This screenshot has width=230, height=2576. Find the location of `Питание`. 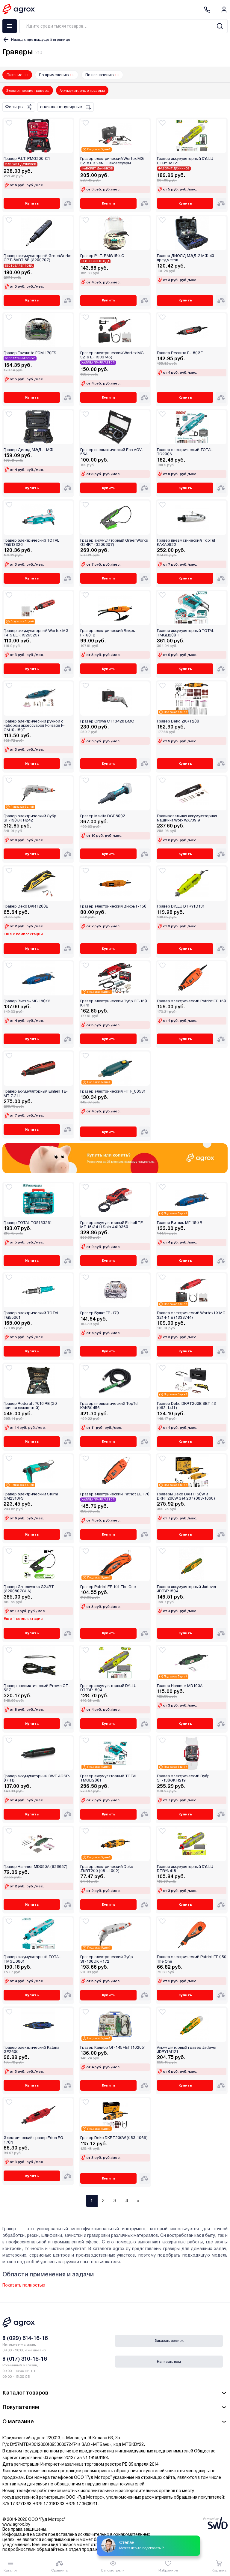

Питание is located at coordinates (14, 75).